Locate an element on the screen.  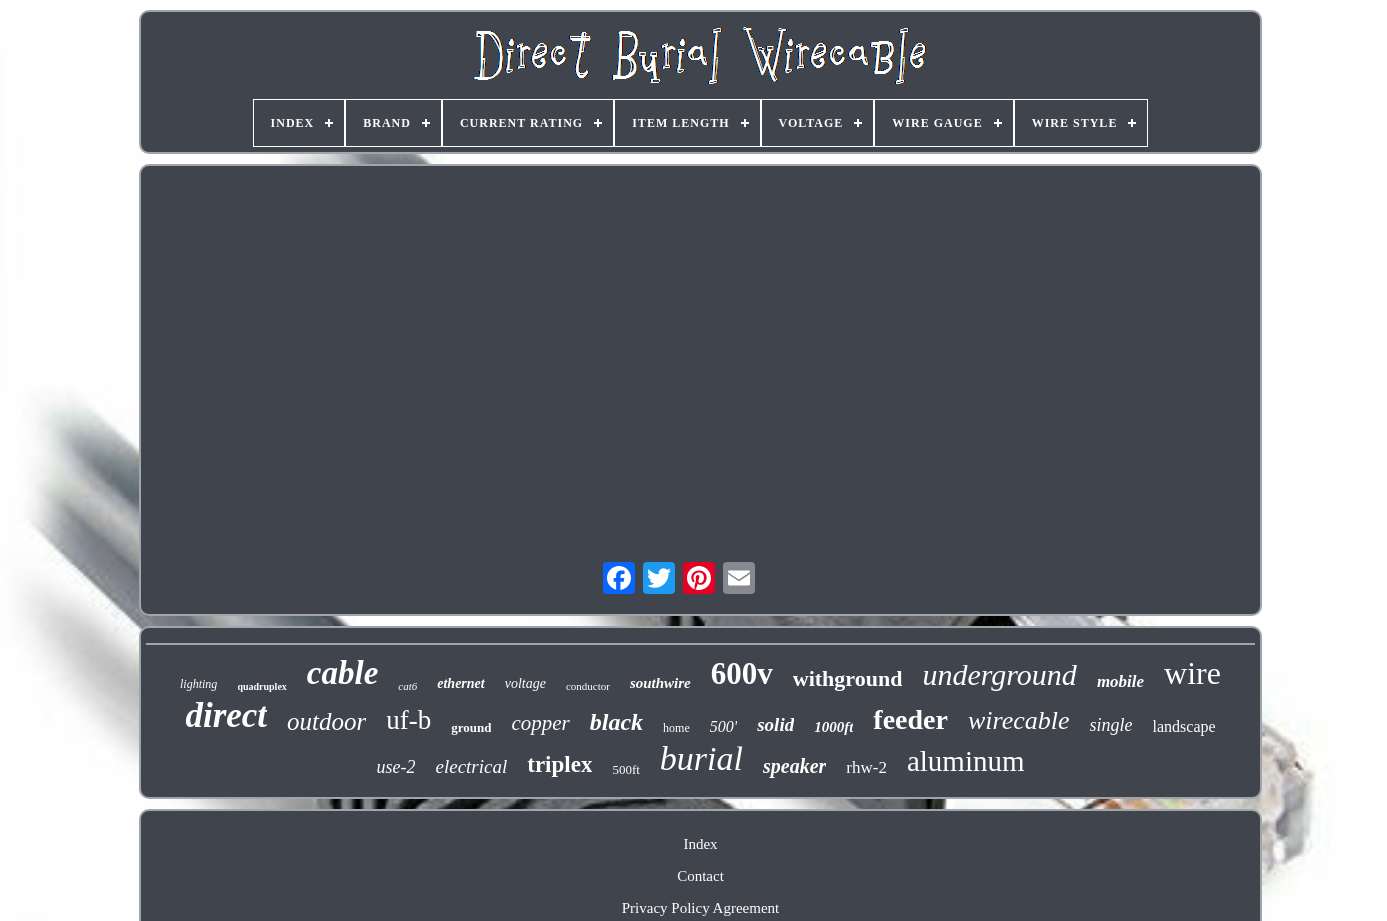
solid is located at coordinates (775, 724).